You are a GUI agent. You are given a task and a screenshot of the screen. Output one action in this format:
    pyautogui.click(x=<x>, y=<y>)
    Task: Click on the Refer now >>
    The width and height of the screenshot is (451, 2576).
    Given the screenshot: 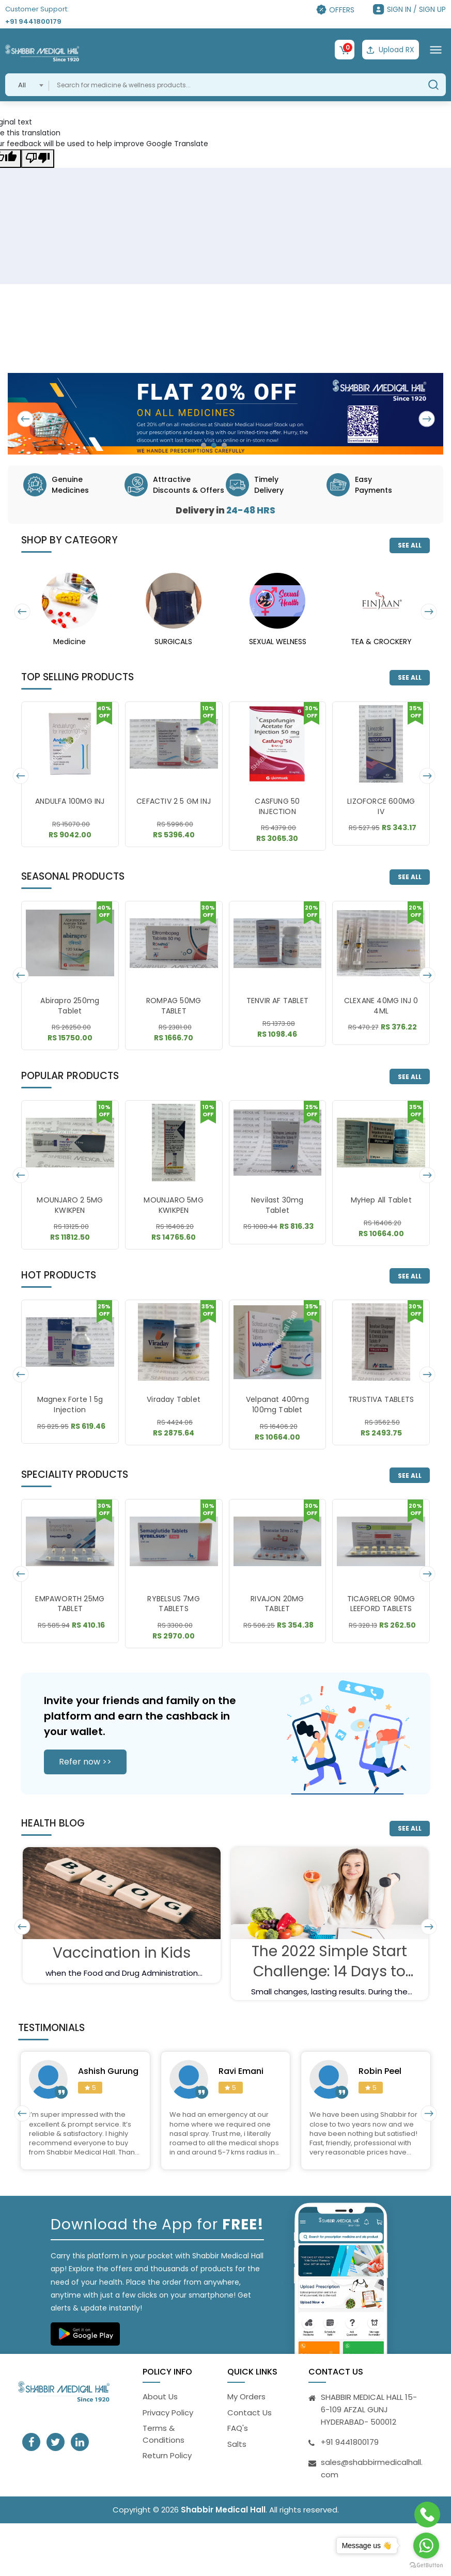 What is the action you would take?
    pyautogui.click(x=85, y=1762)
    